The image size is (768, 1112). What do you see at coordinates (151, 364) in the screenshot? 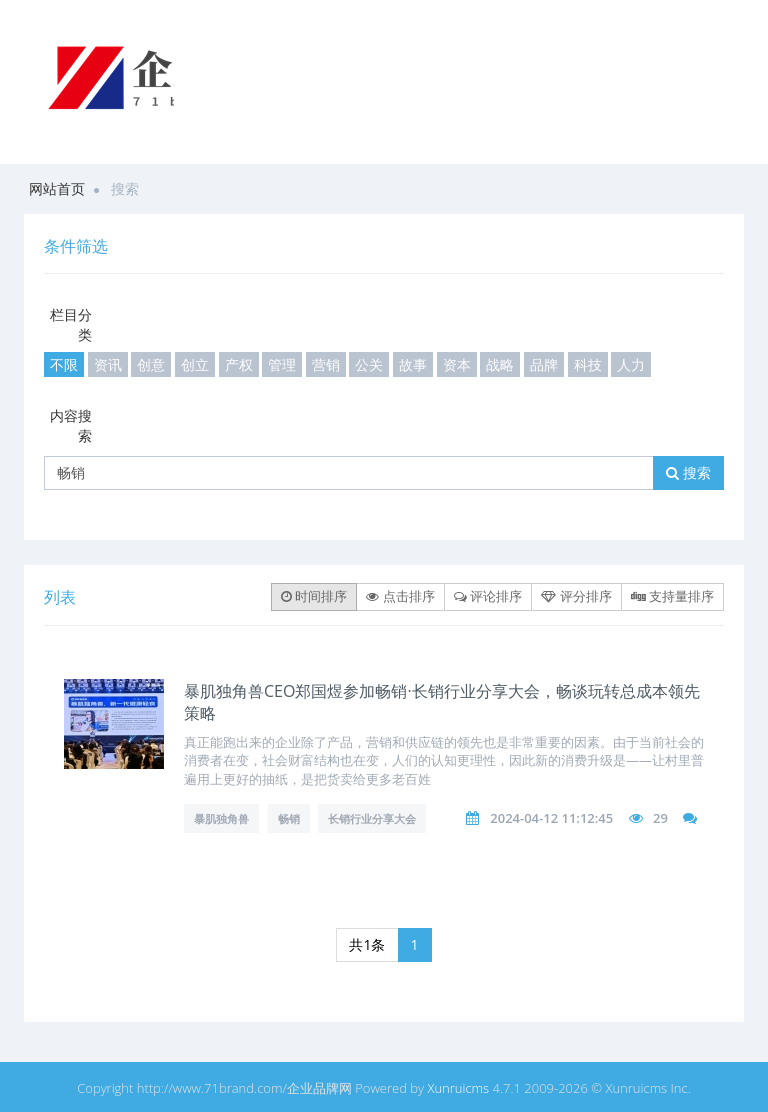
I see `创意` at bounding box center [151, 364].